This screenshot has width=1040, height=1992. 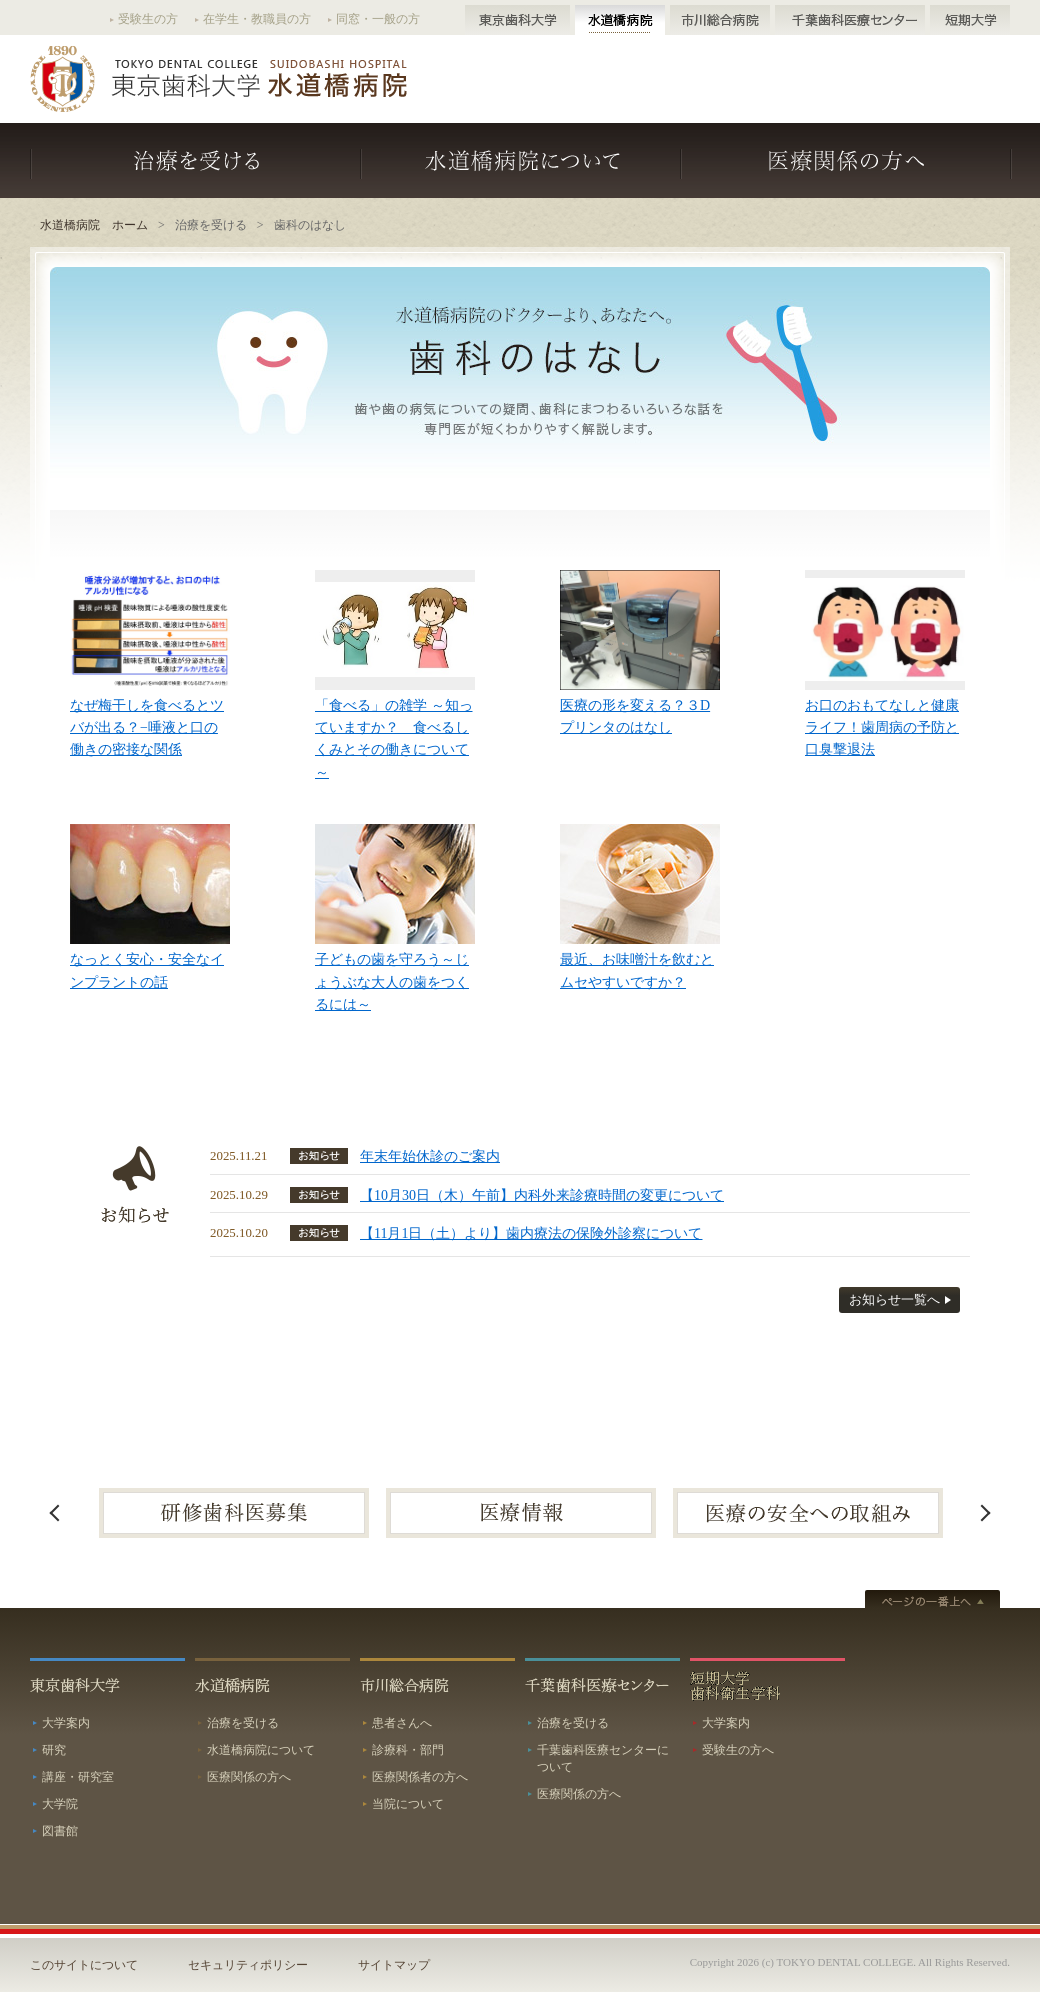 What do you see at coordinates (531, 1233) in the screenshot?
I see `【11月1日（土）より】歯内療法の保険外診察について` at bounding box center [531, 1233].